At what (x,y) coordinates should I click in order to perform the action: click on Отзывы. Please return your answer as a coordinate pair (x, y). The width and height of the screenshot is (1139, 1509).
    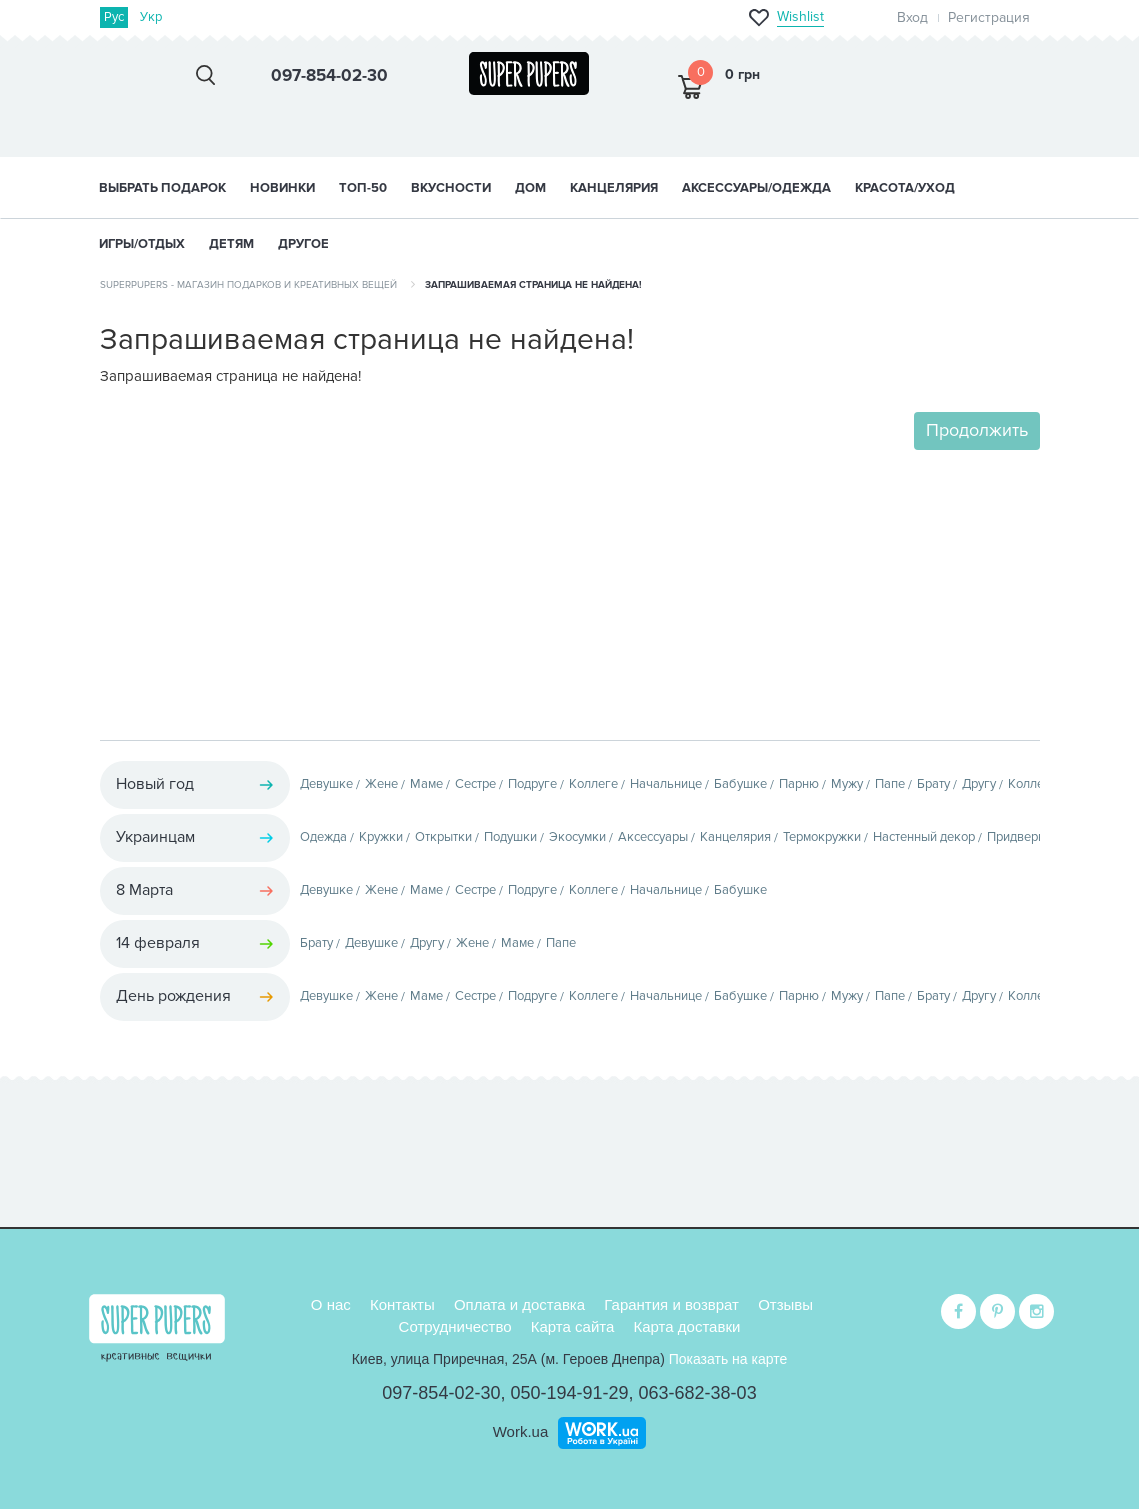
    Looking at the image, I should click on (785, 1304).